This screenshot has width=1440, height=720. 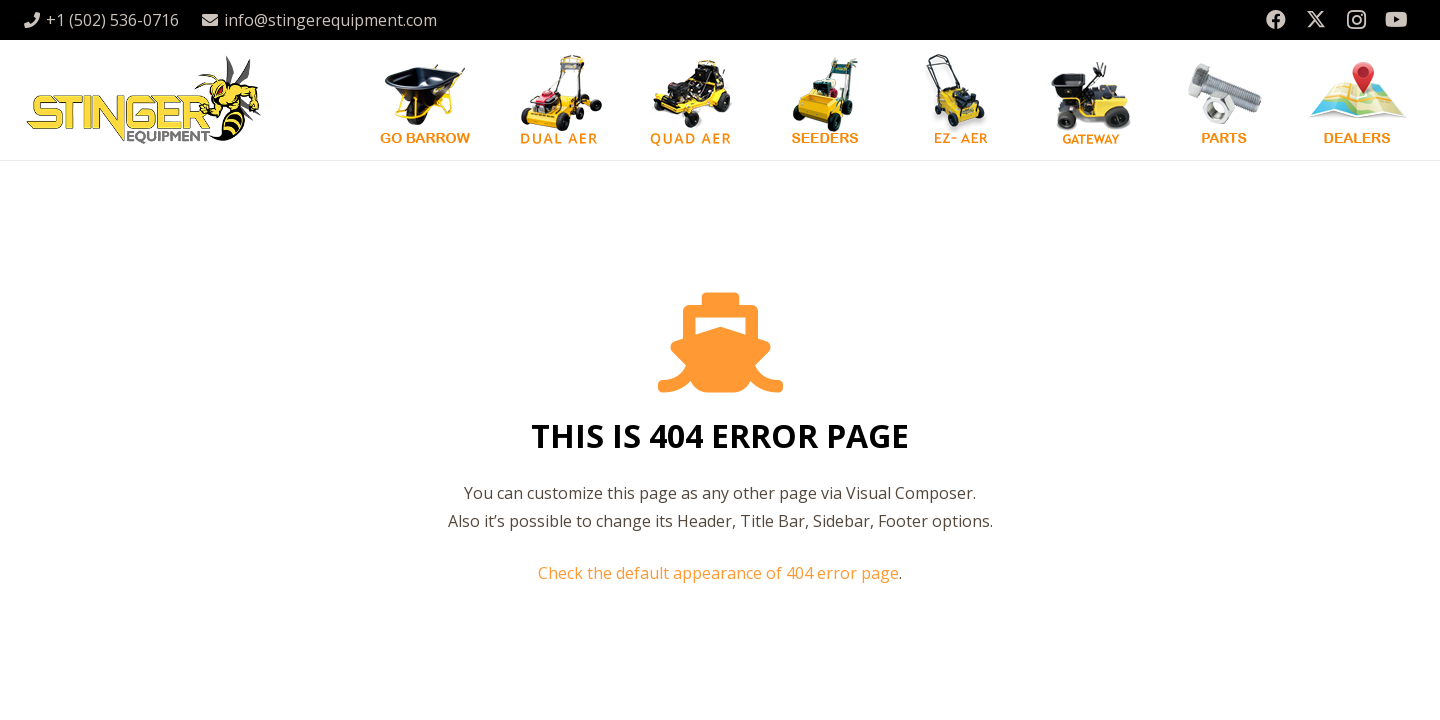 What do you see at coordinates (1276, 20) in the screenshot?
I see `[Facebook]` at bounding box center [1276, 20].